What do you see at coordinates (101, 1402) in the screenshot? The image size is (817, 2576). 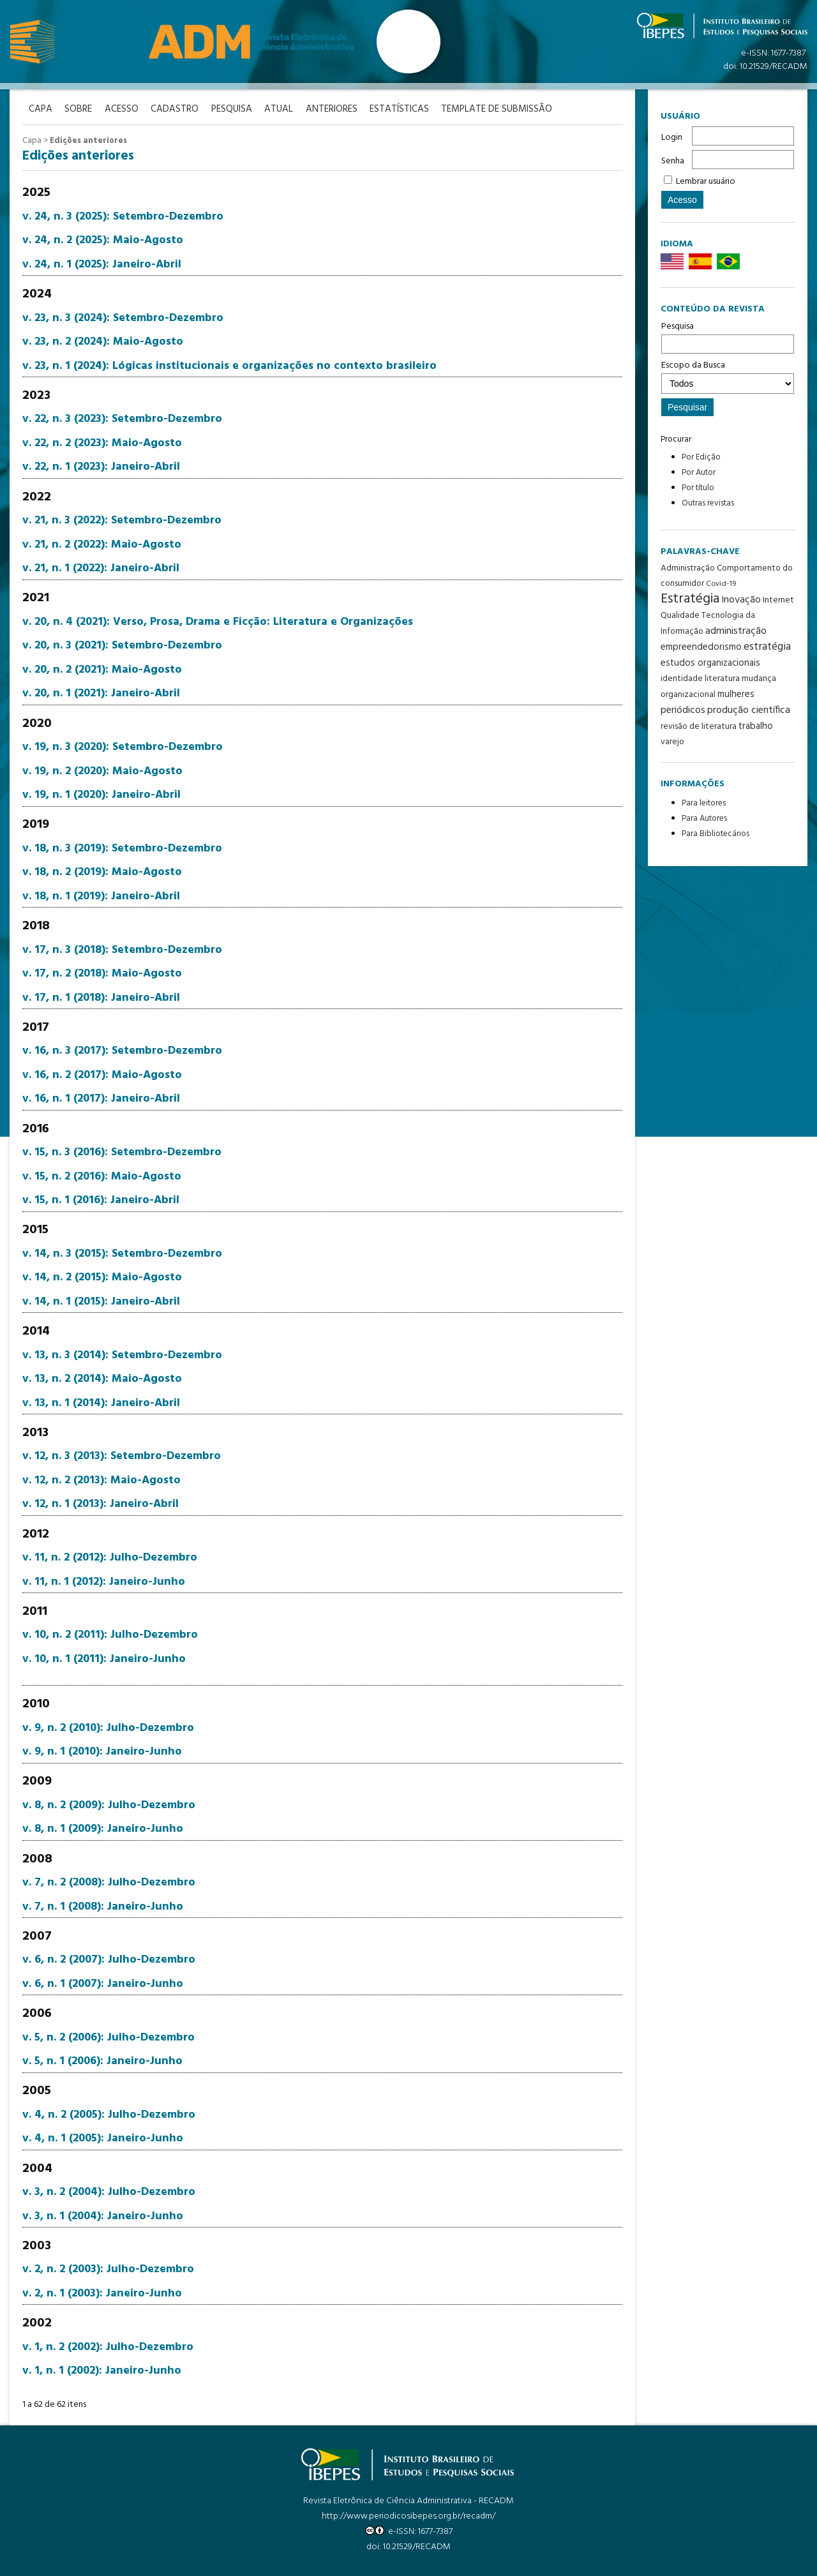 I see `v. 13, n. 1 (2014): Janeiro-Abril` at bounding box center [101, 1402].